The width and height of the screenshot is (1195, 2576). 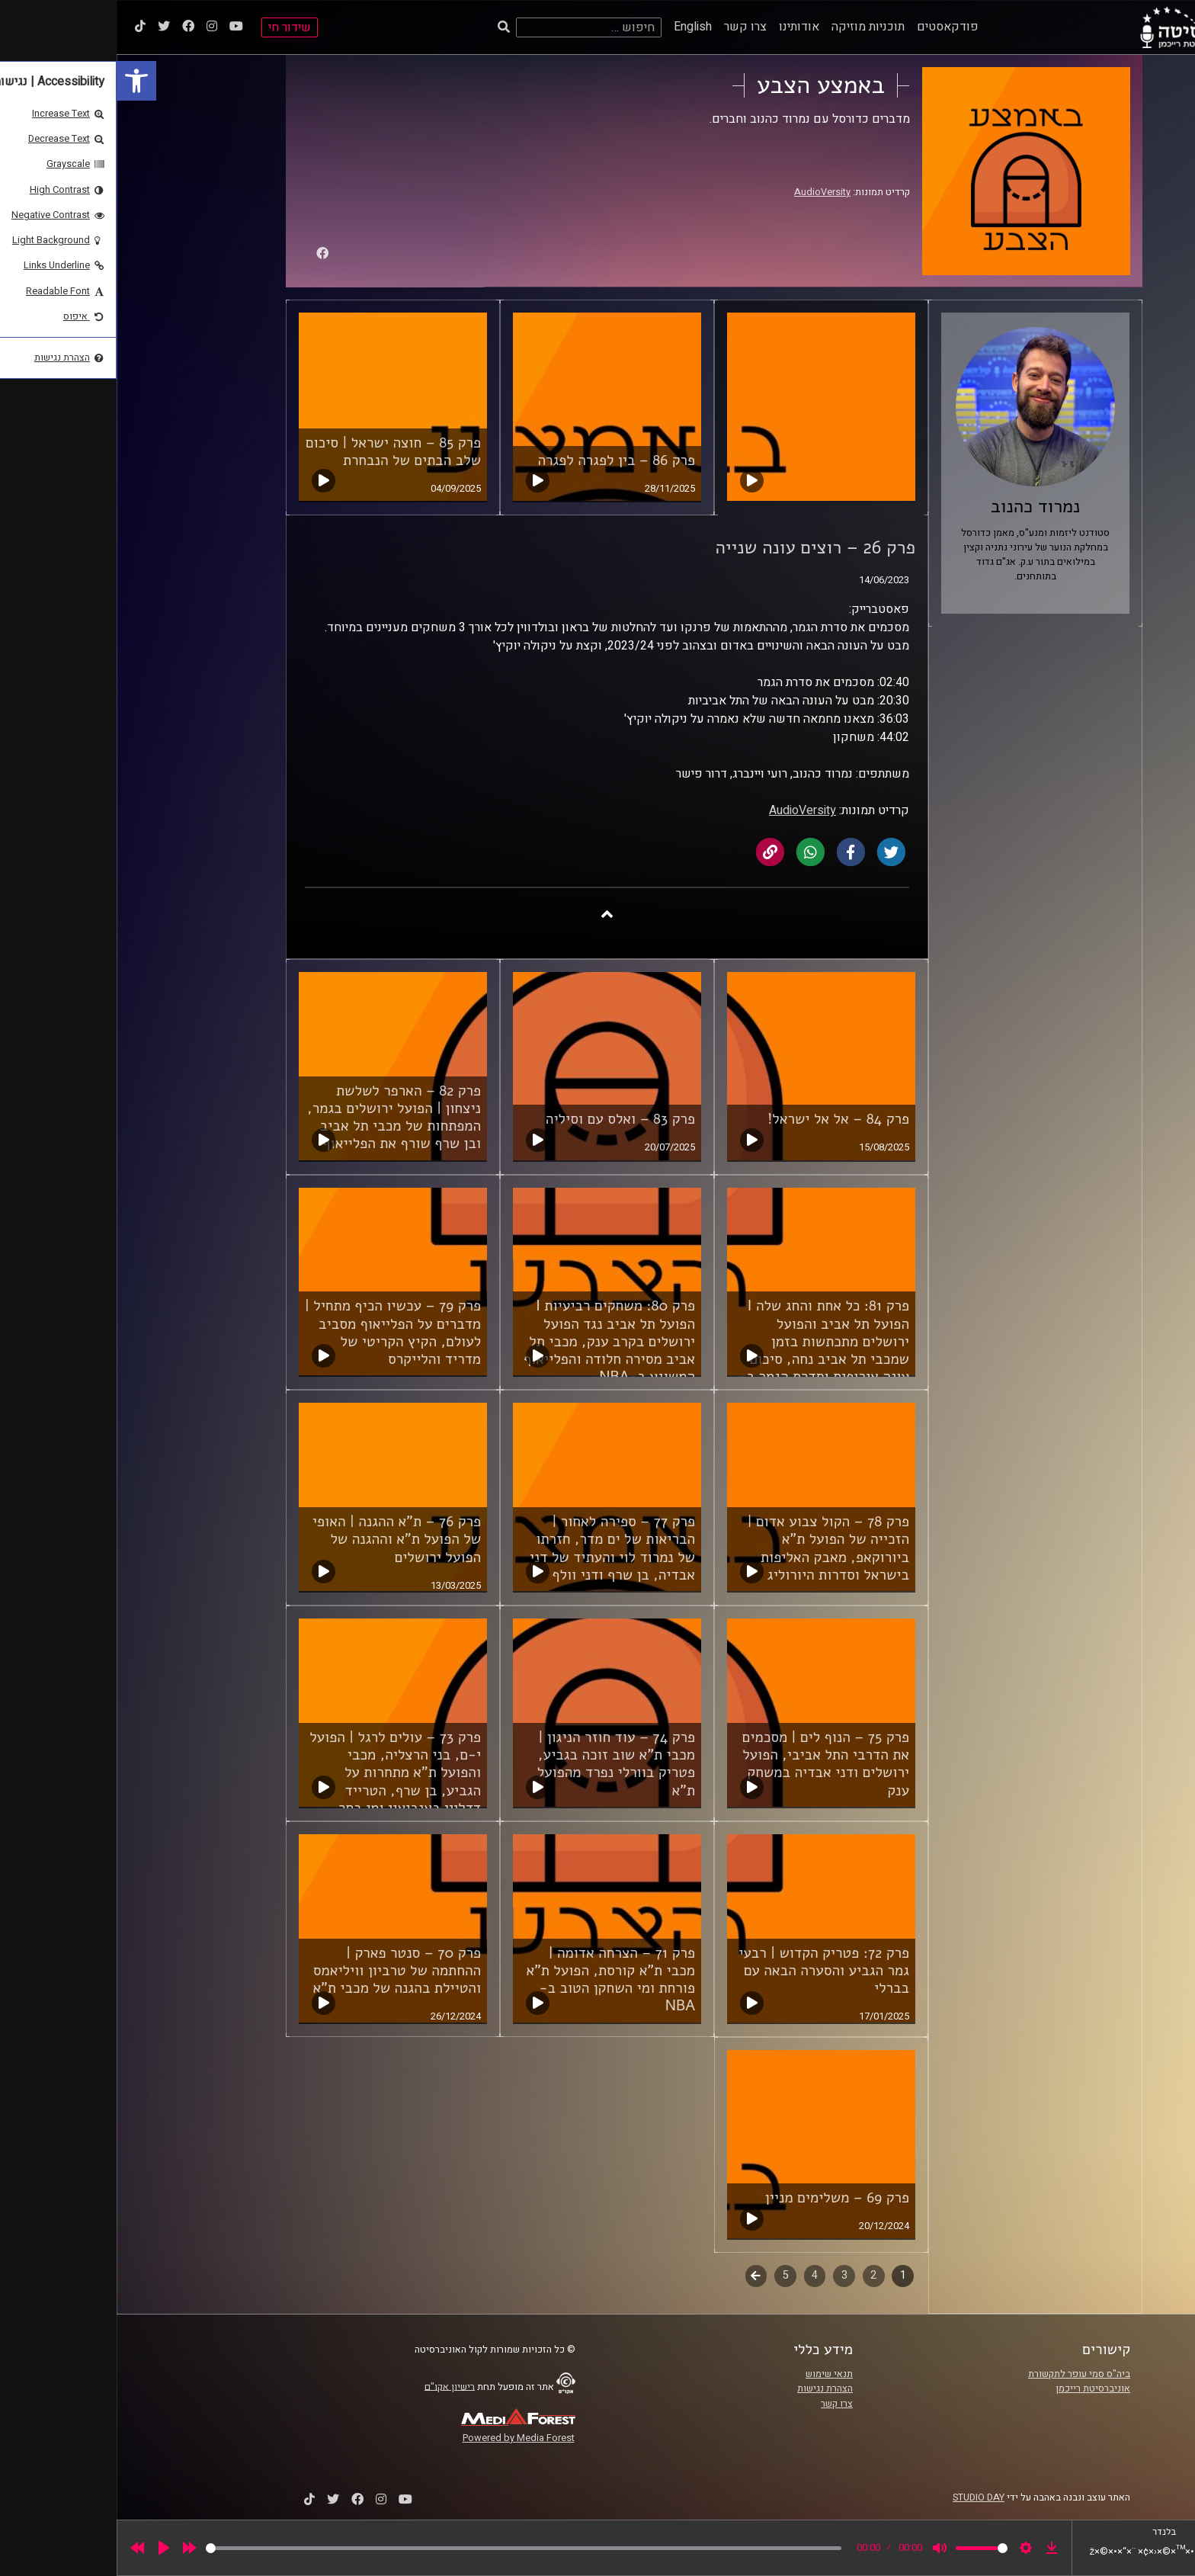 I want to click on פרק 70 – סנטר פארק | ההחתמה של טרביון וויליאמס והטיילת בהגנה של מכבי ת"א [link], so click(x=280, y=1970).